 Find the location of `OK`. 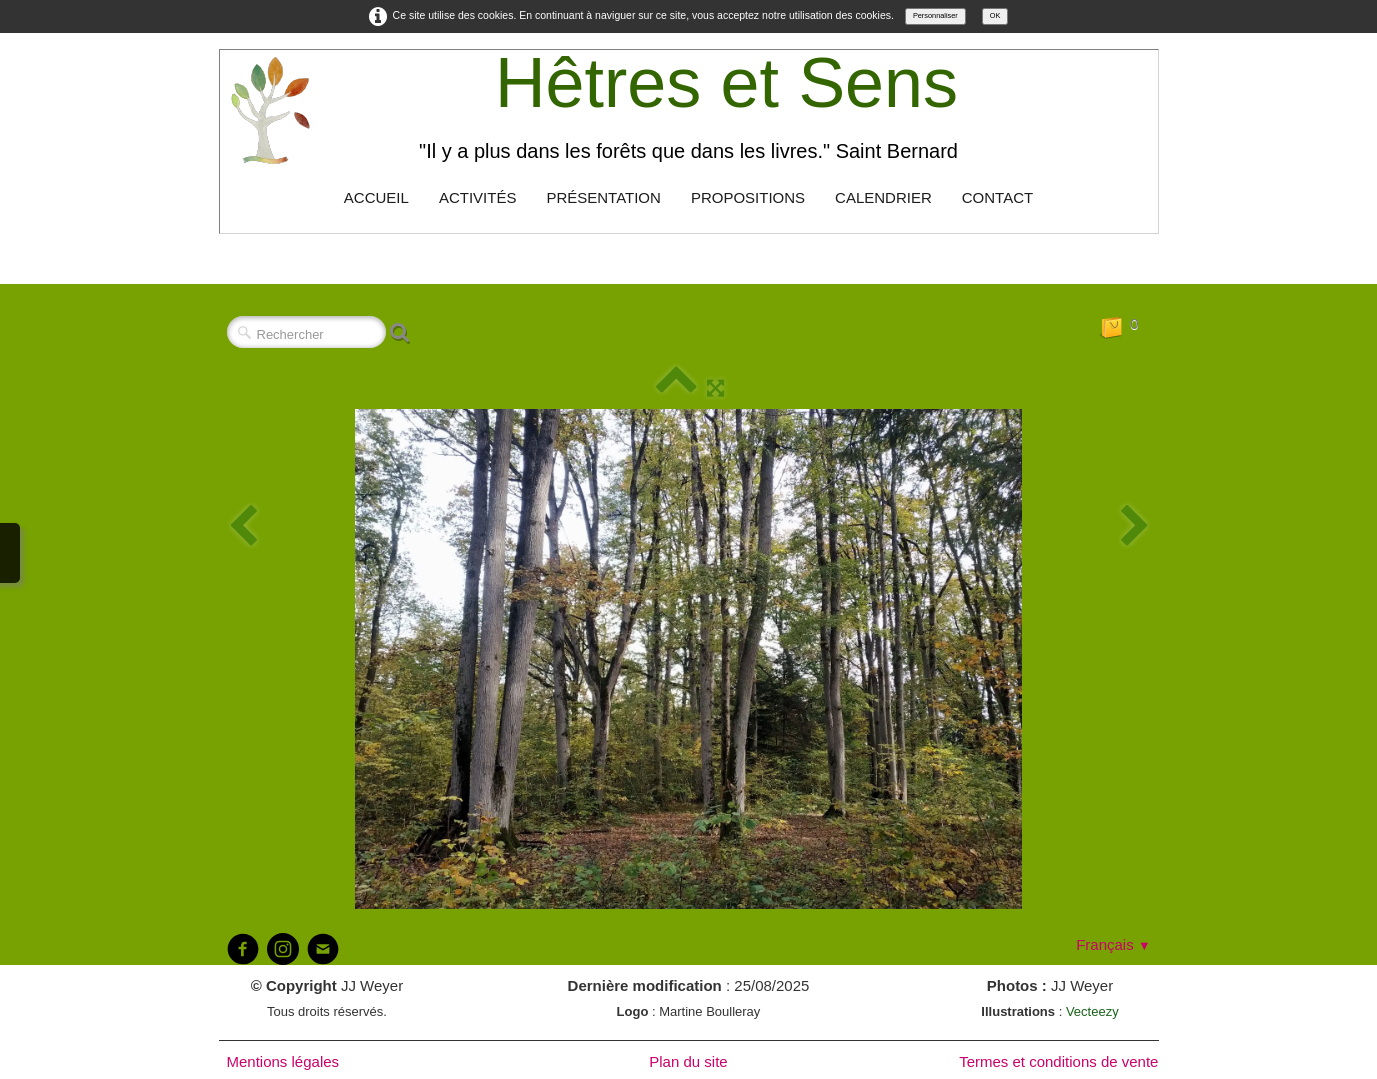

OK is located at coordinates (995, 15).